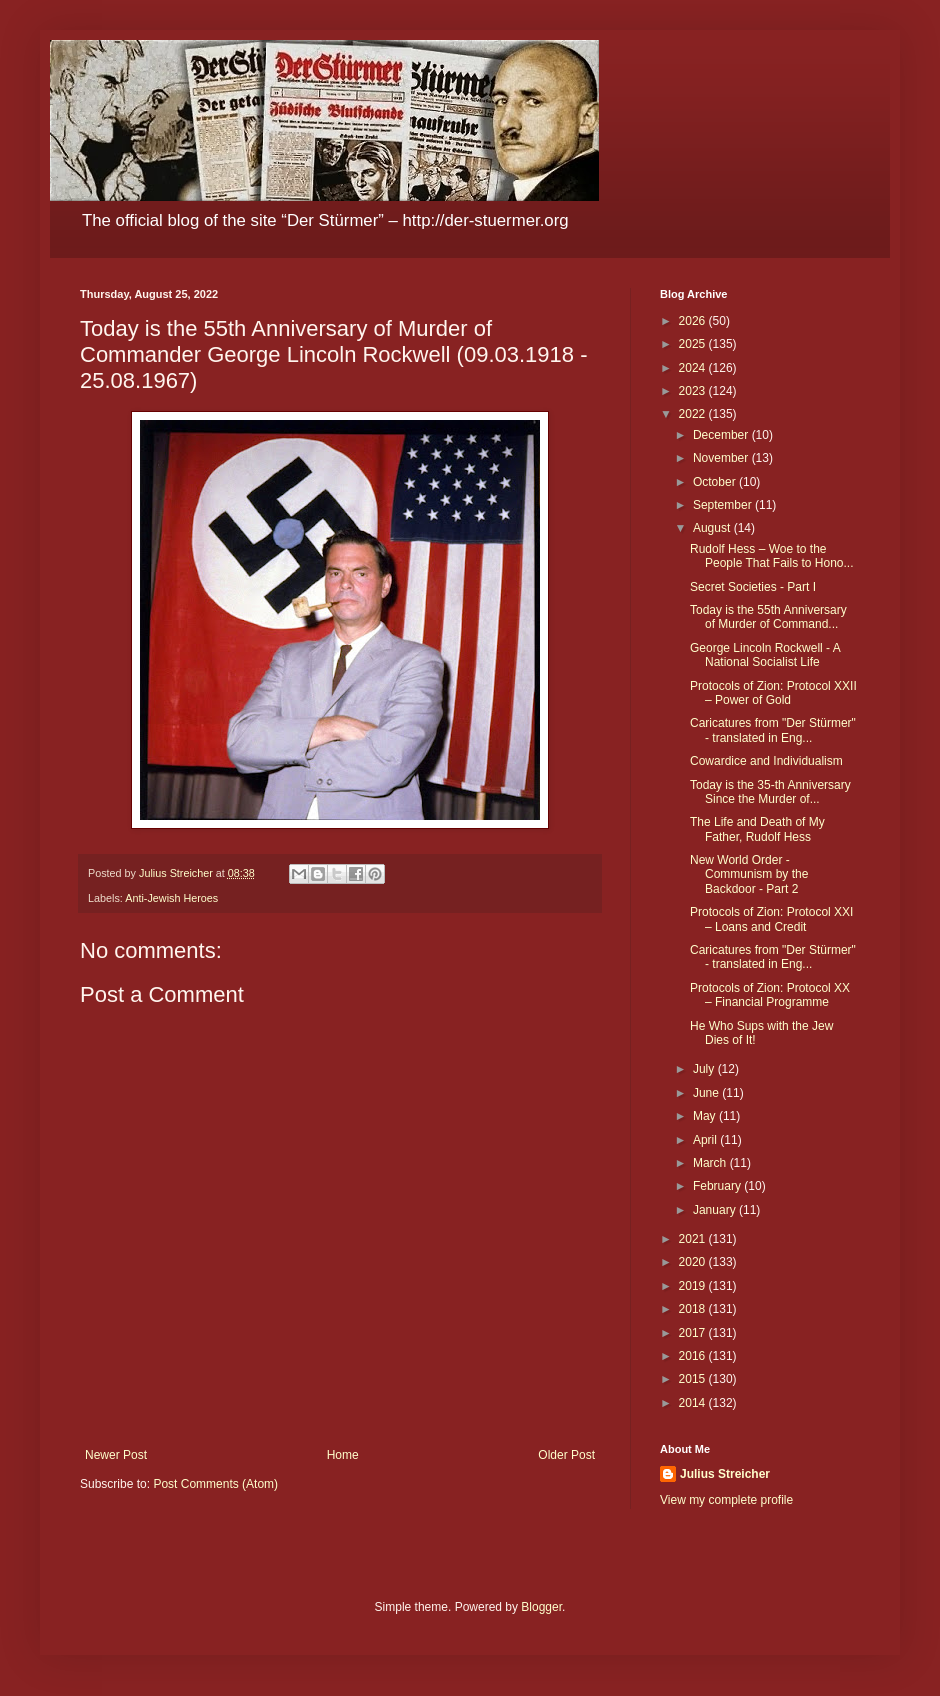 The image size is (940, 1696). Describe the element at coordinates (694, 1286) in the screenshot. I see `2019` at that location.